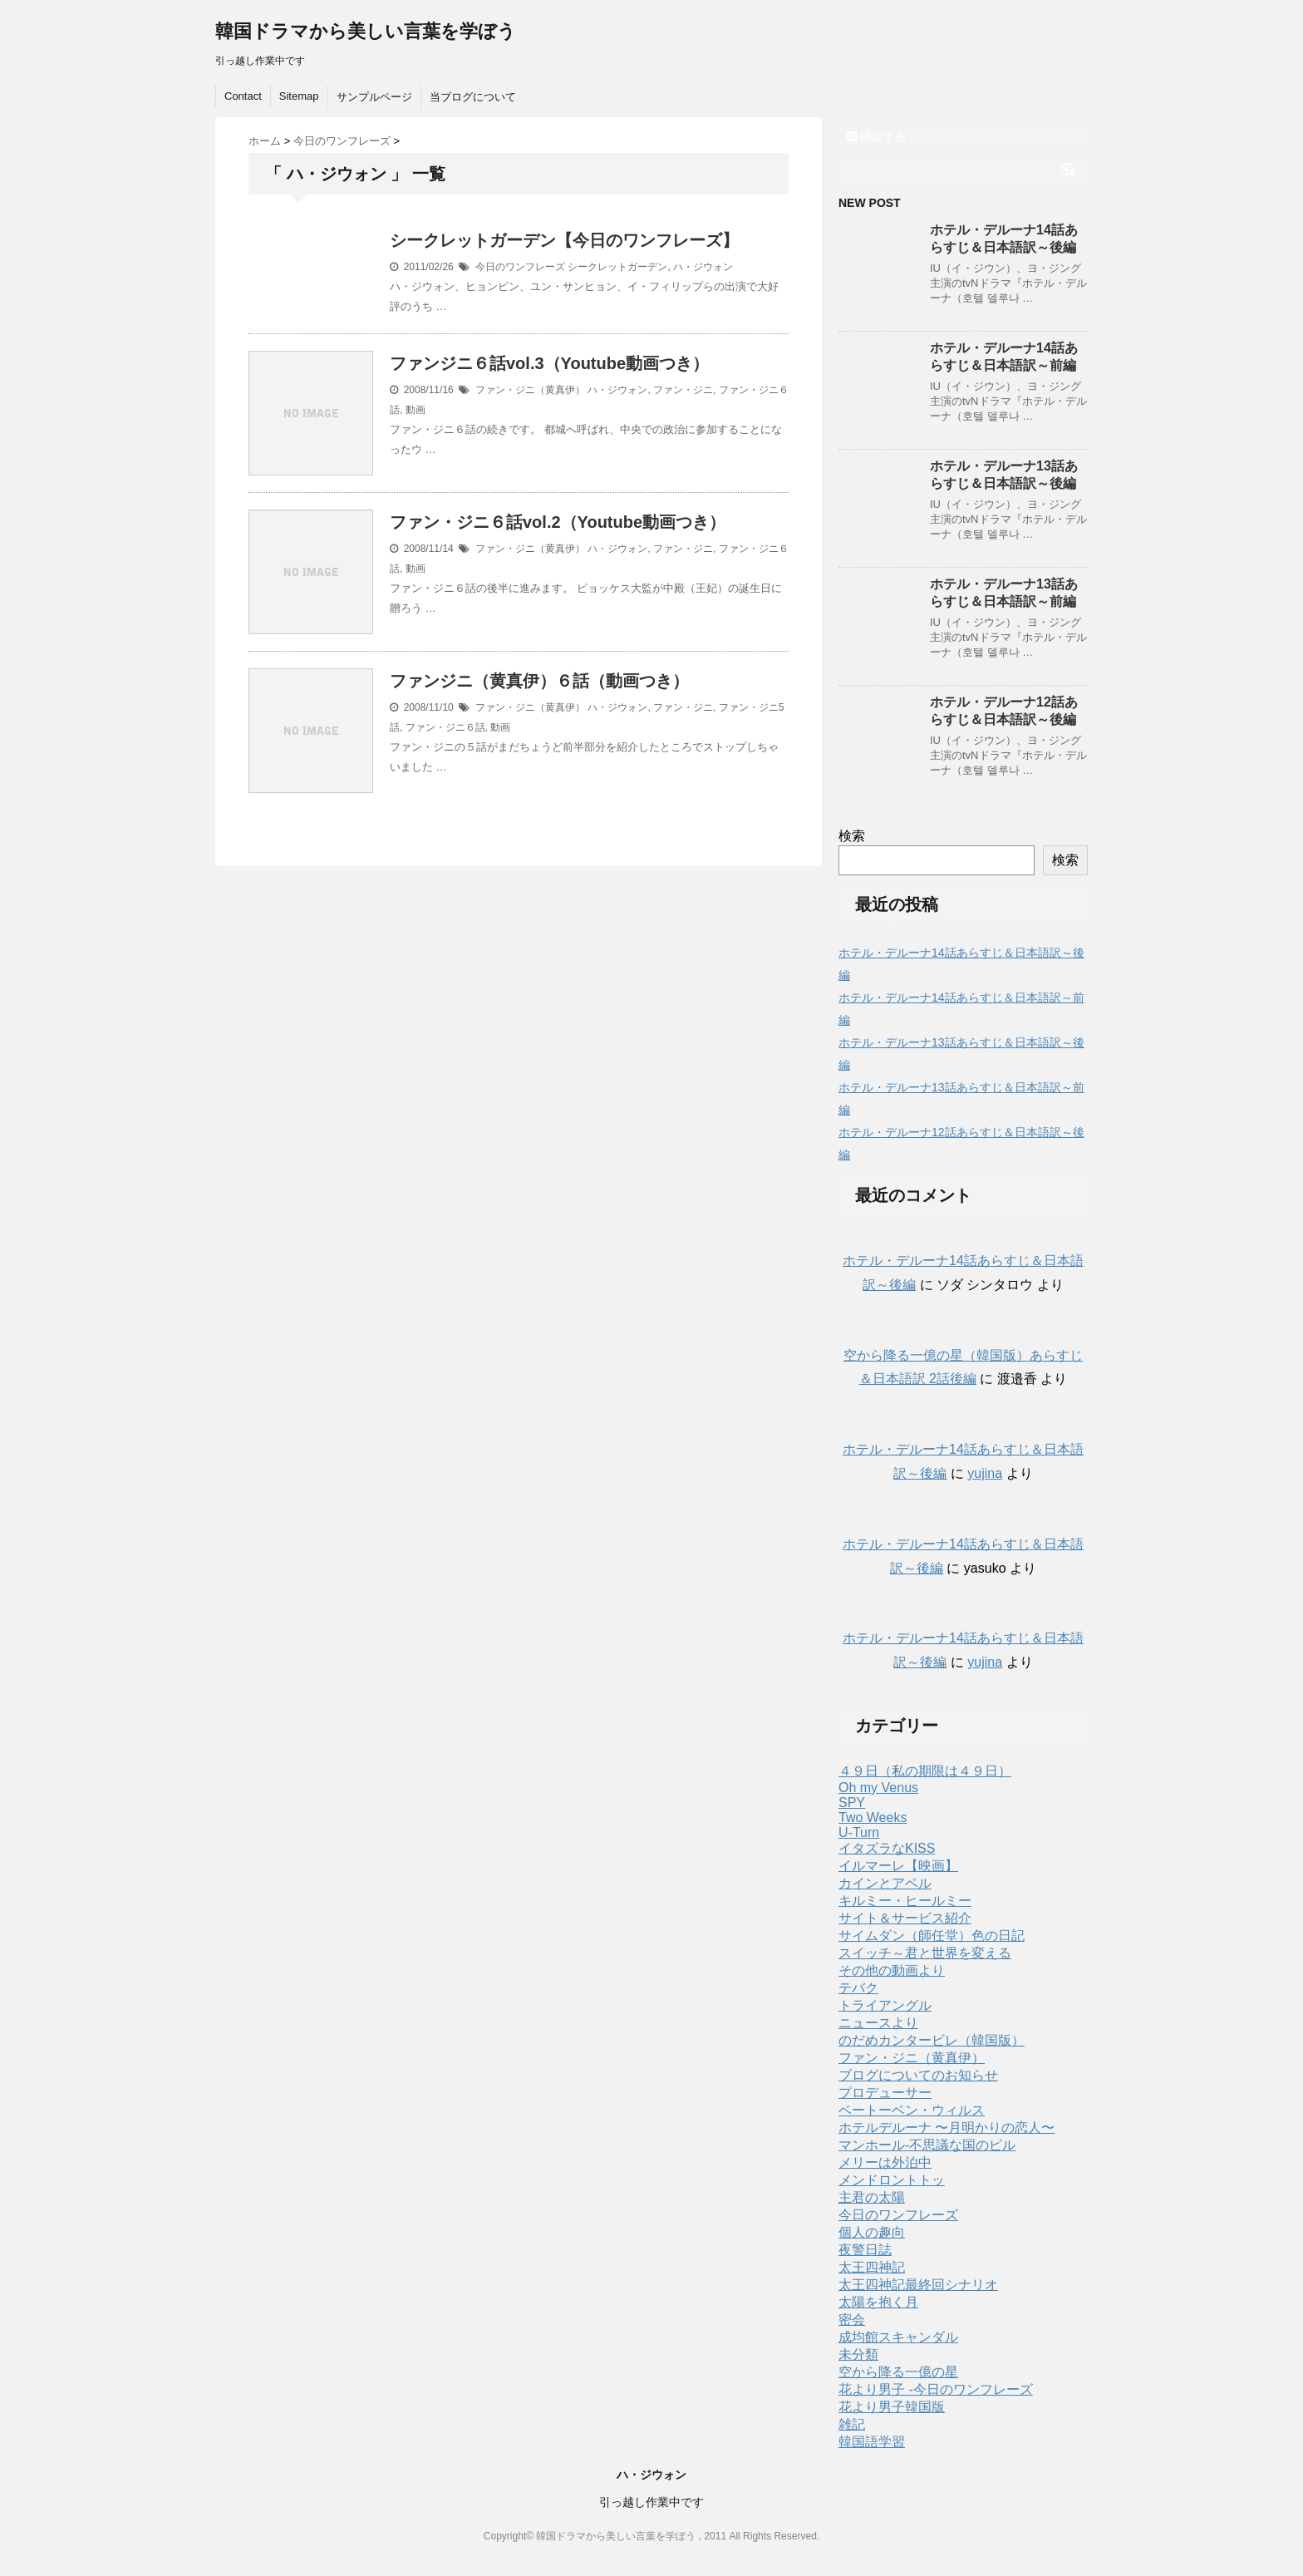 This screenshot has height=2576, width=1303. I want to click on ホテルデルーナ 〜月明かりの恋人〜, so click(946, 2127).